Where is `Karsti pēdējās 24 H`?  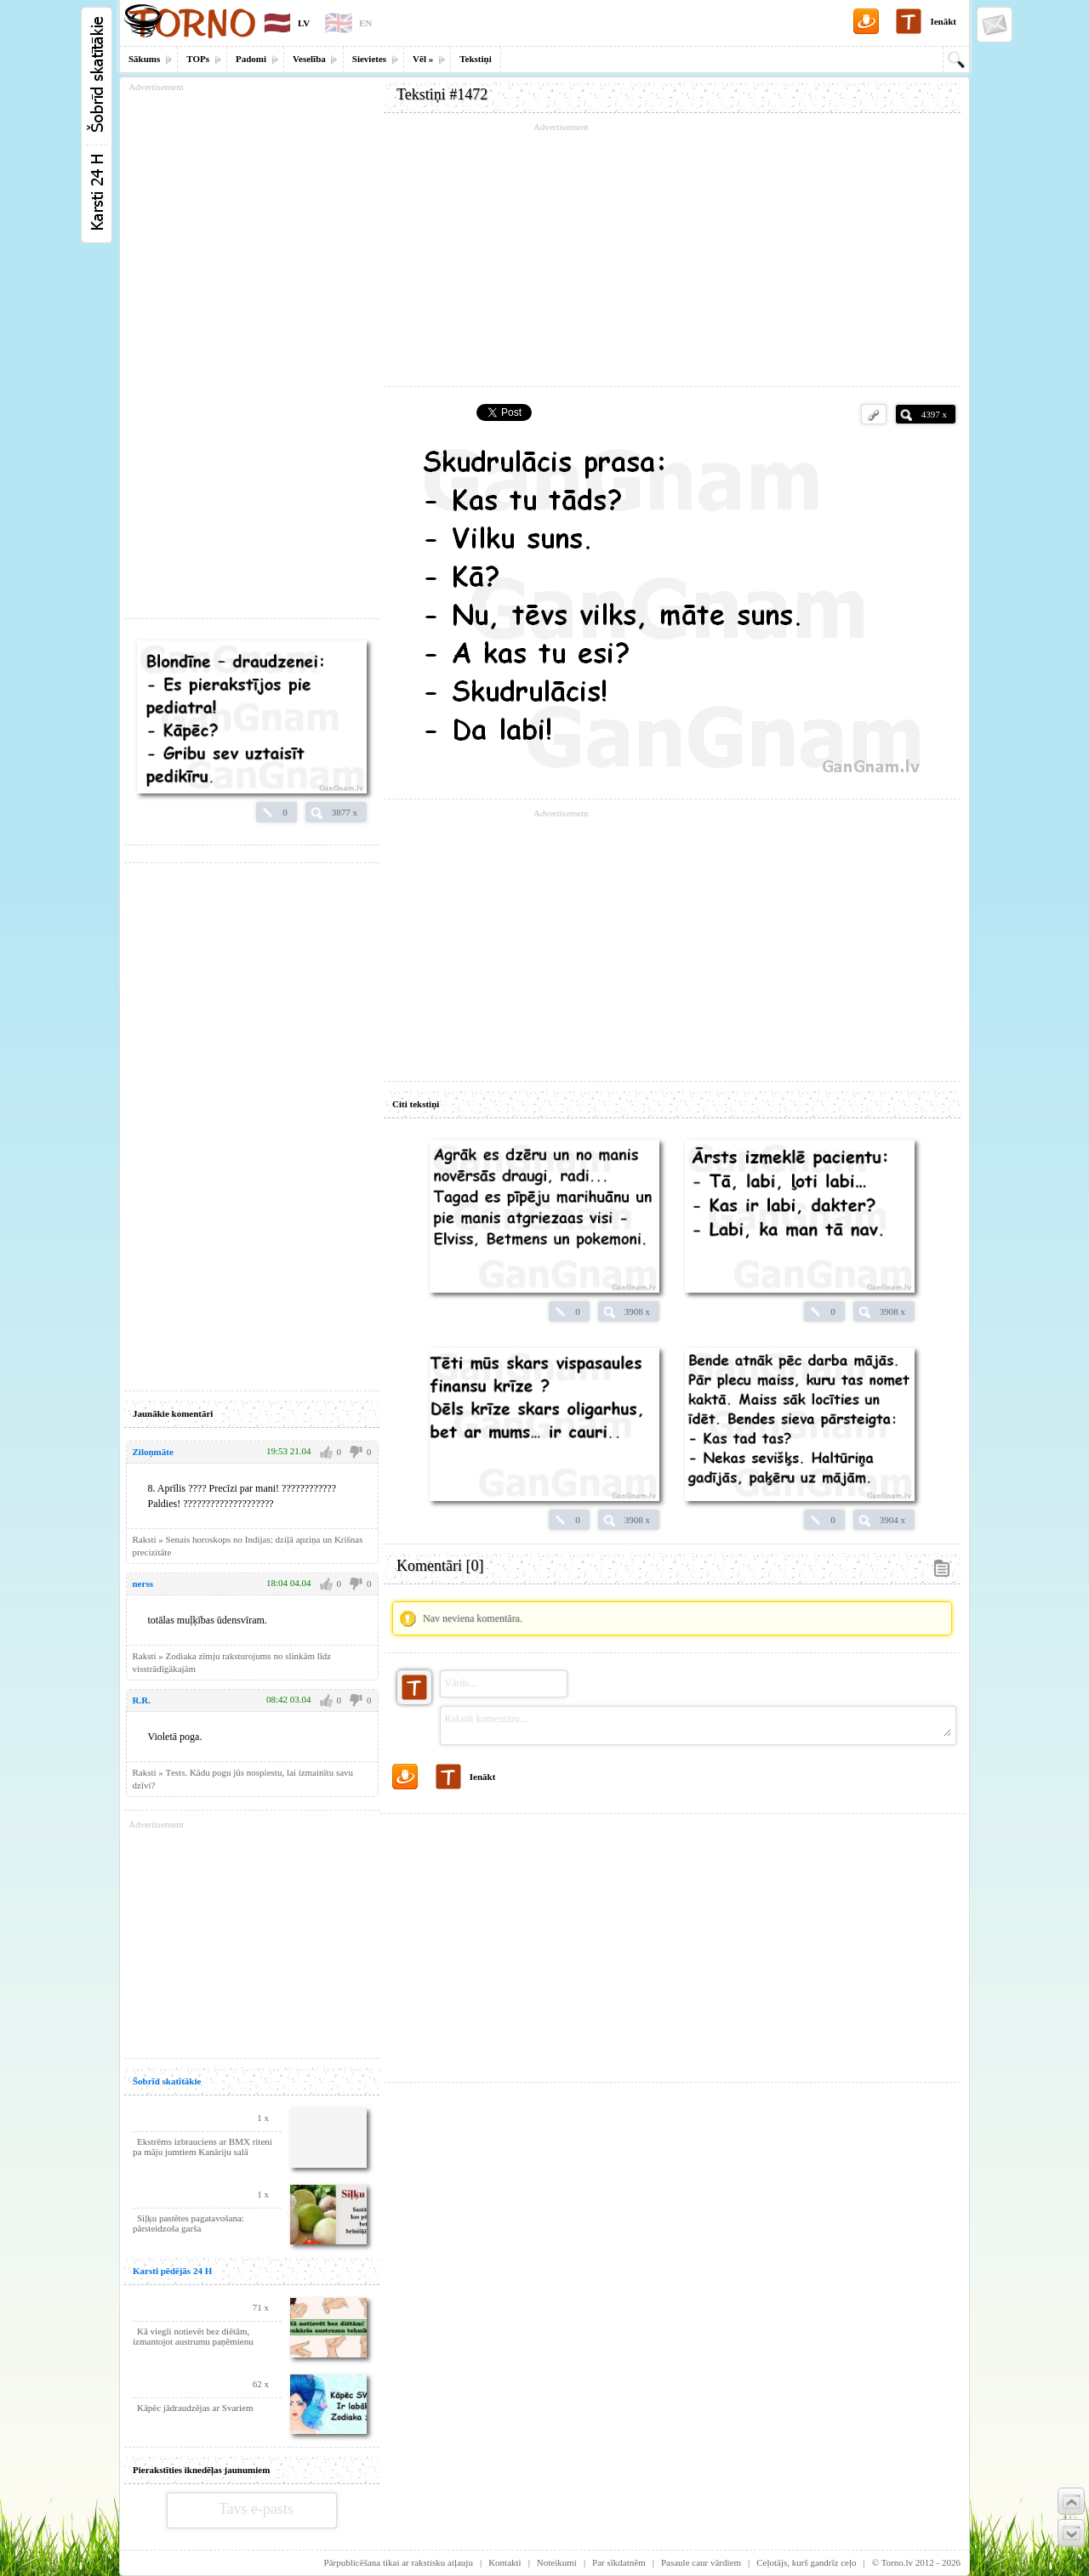
Karsti pēdējās 24 H is located at coordinates (172, 2271).